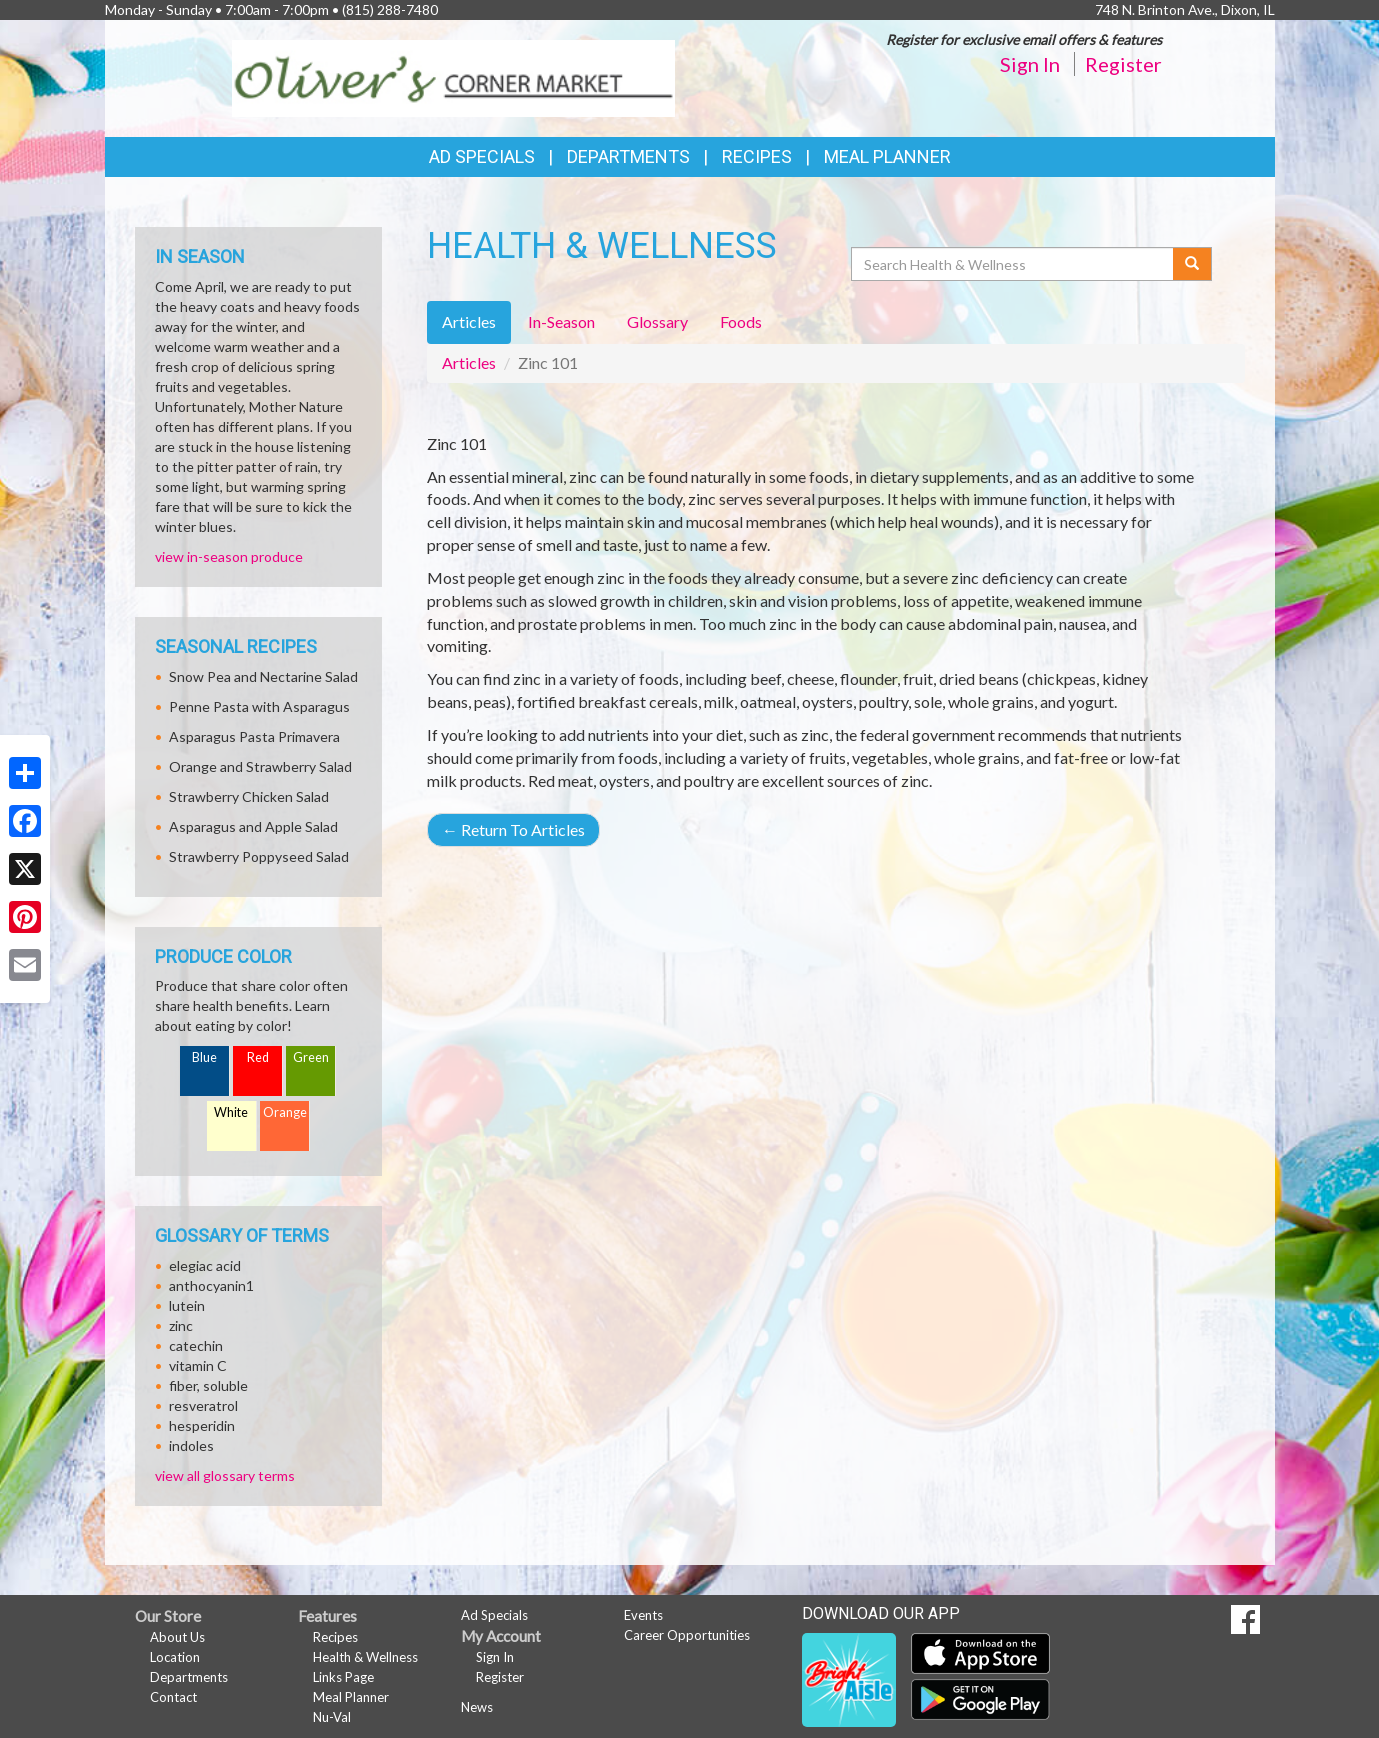 The image size is (1379, 1738). What do you see at coordinates (198, 1365) in the screenshot?
I see `vitamin C` at bounding box center [198, 1365].